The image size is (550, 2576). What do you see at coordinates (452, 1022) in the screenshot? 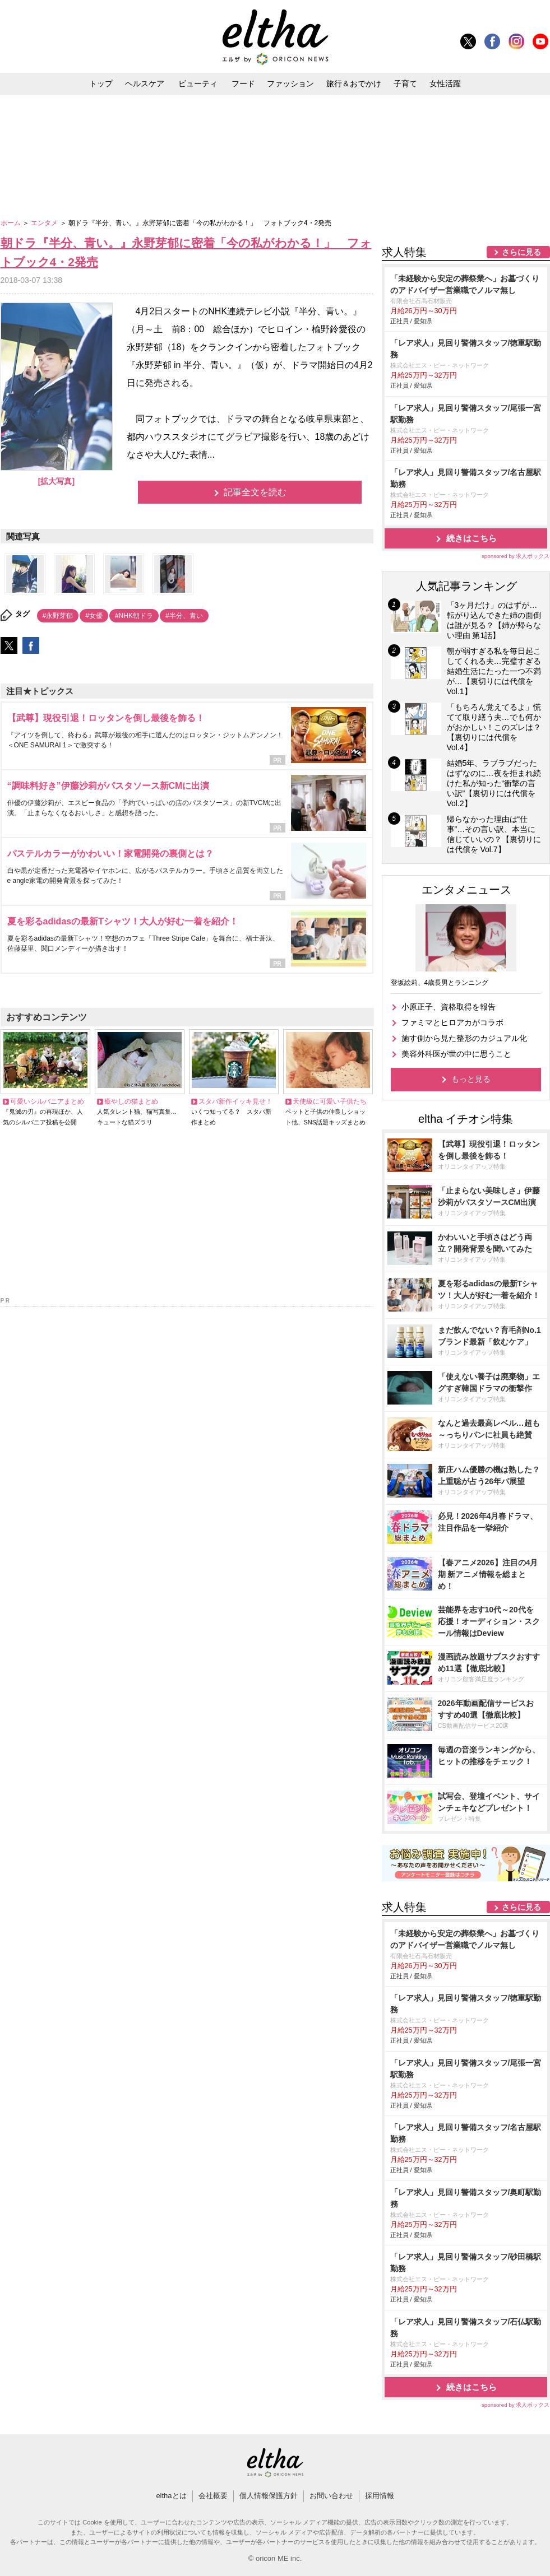
I see `ファミマとヒロアカがコラボ` at bounding box center [452, 1022].